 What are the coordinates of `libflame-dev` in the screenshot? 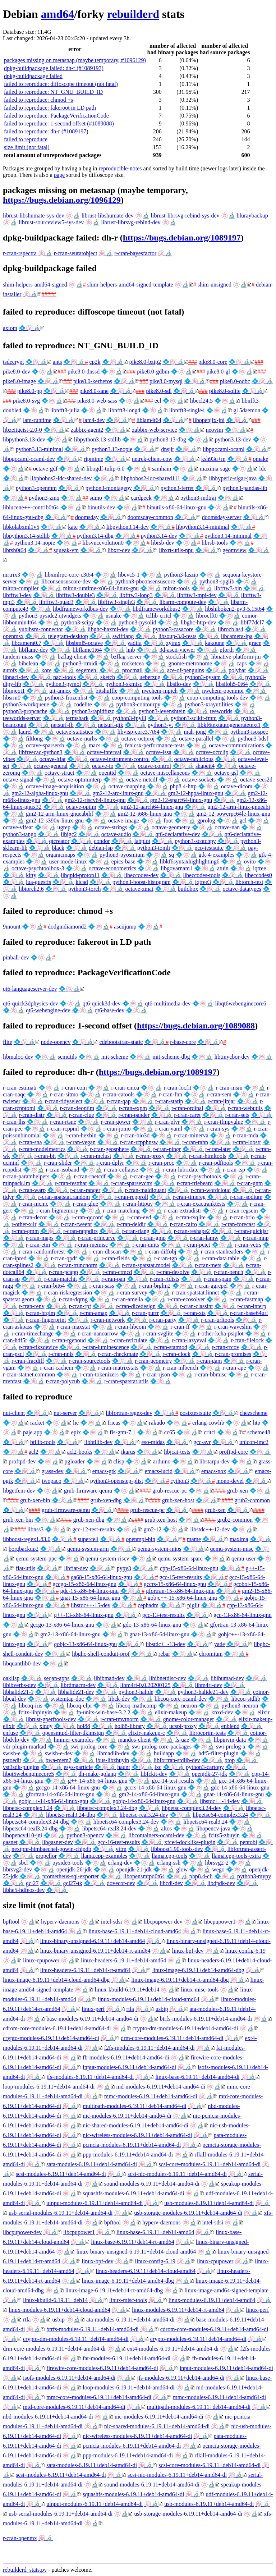 It's located at (33, 650).